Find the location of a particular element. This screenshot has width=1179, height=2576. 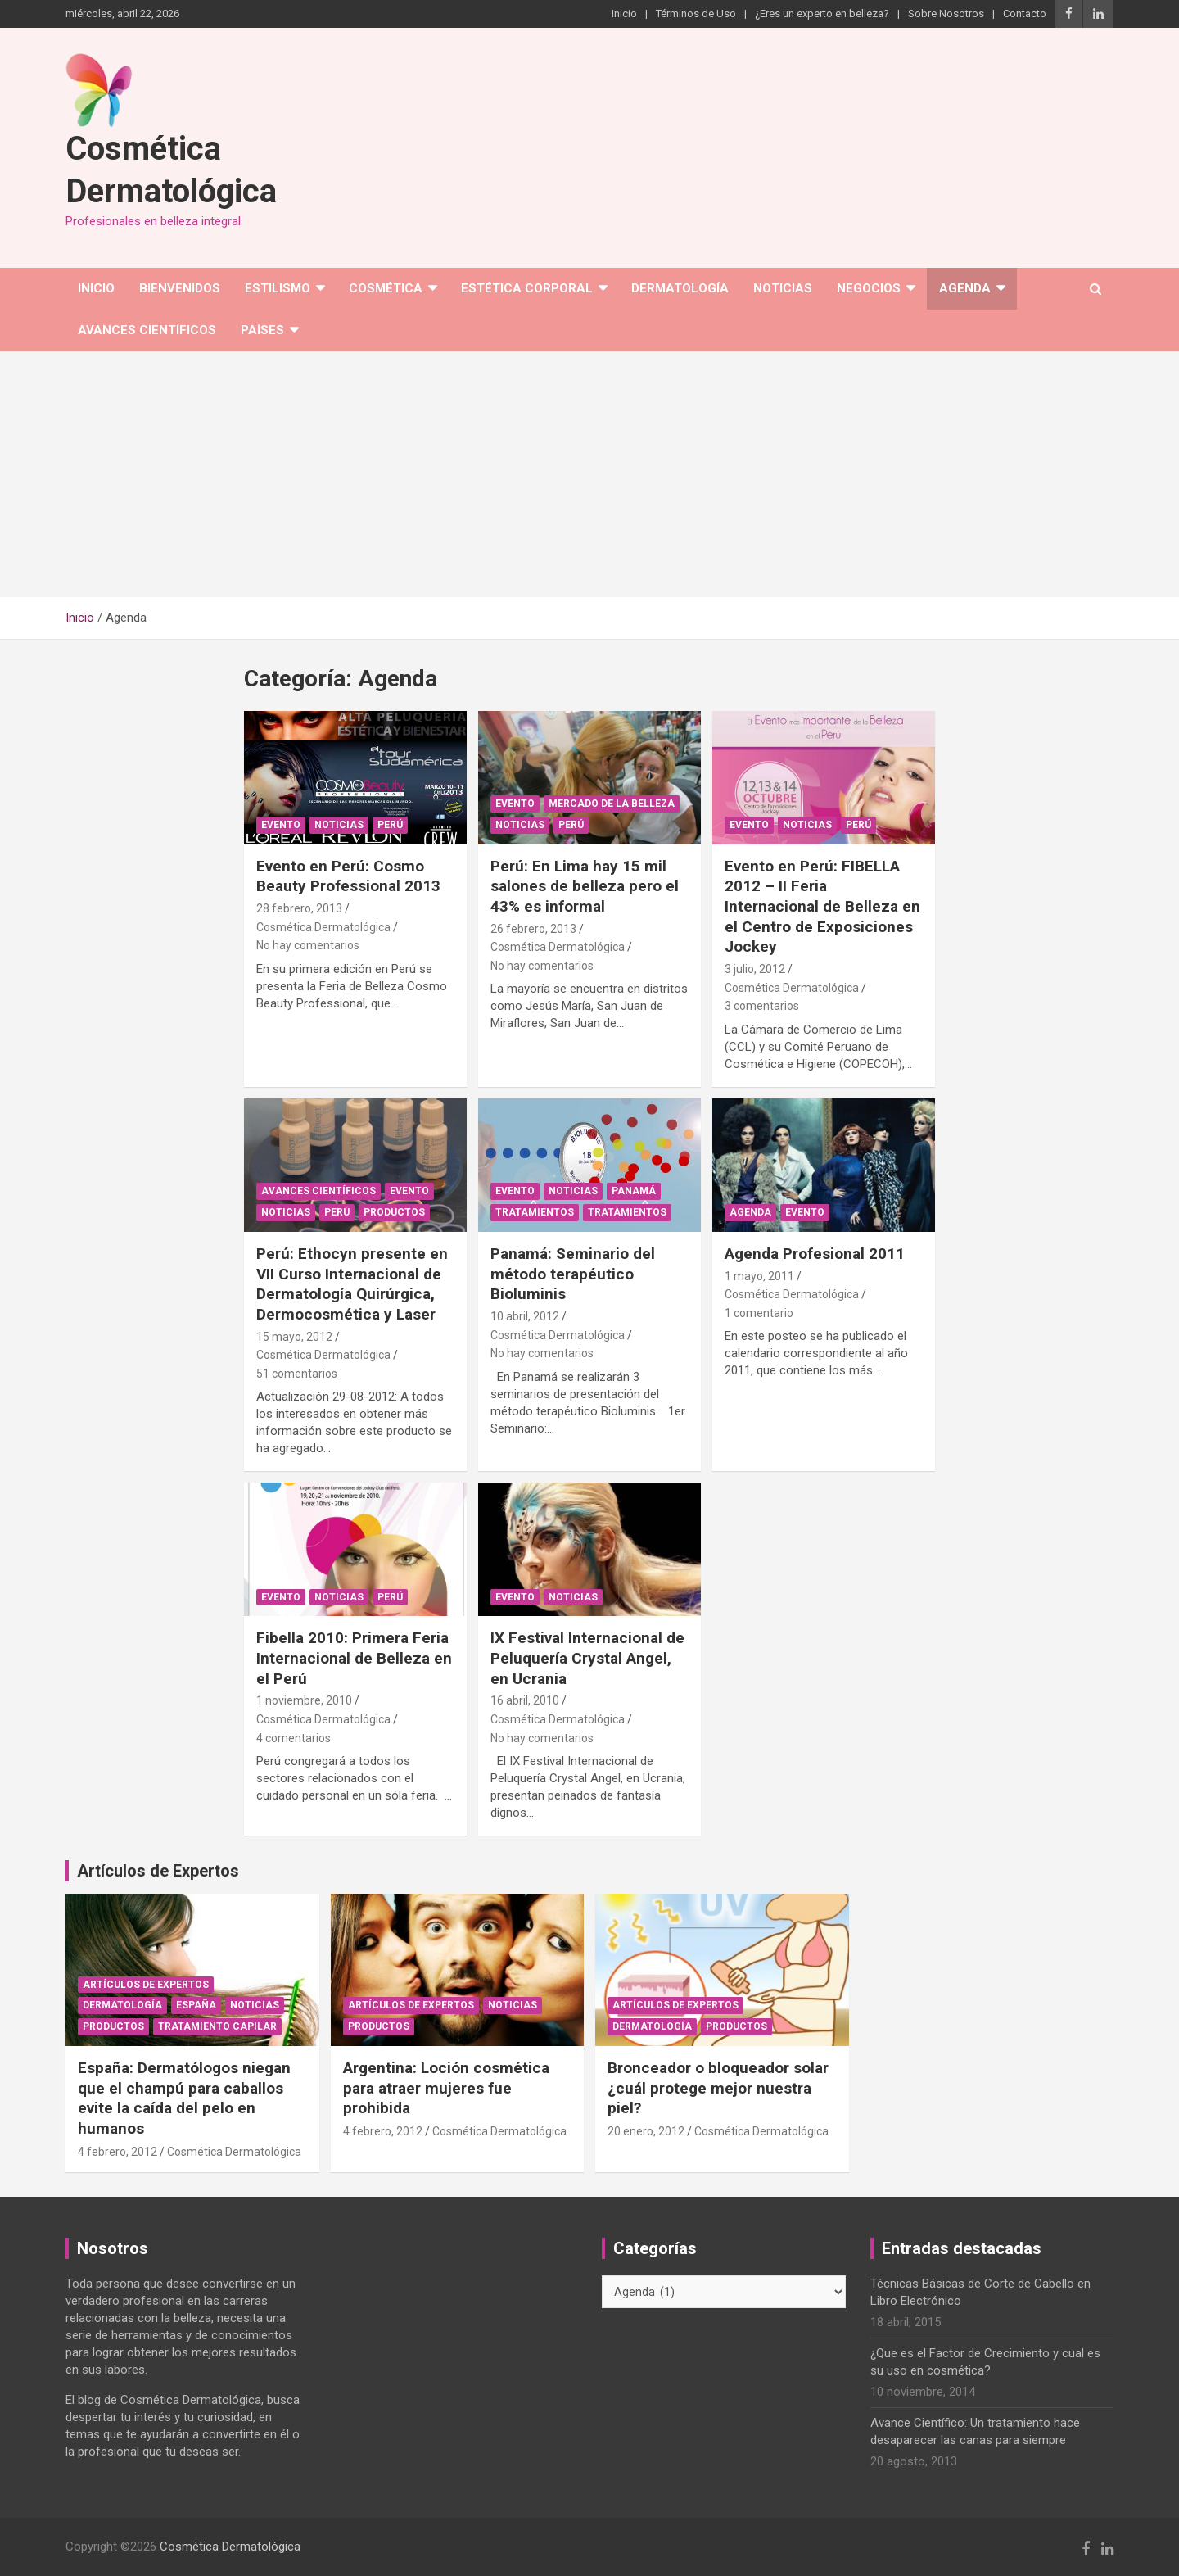

Sobre Nosotros is located at coordinates (946, 13).